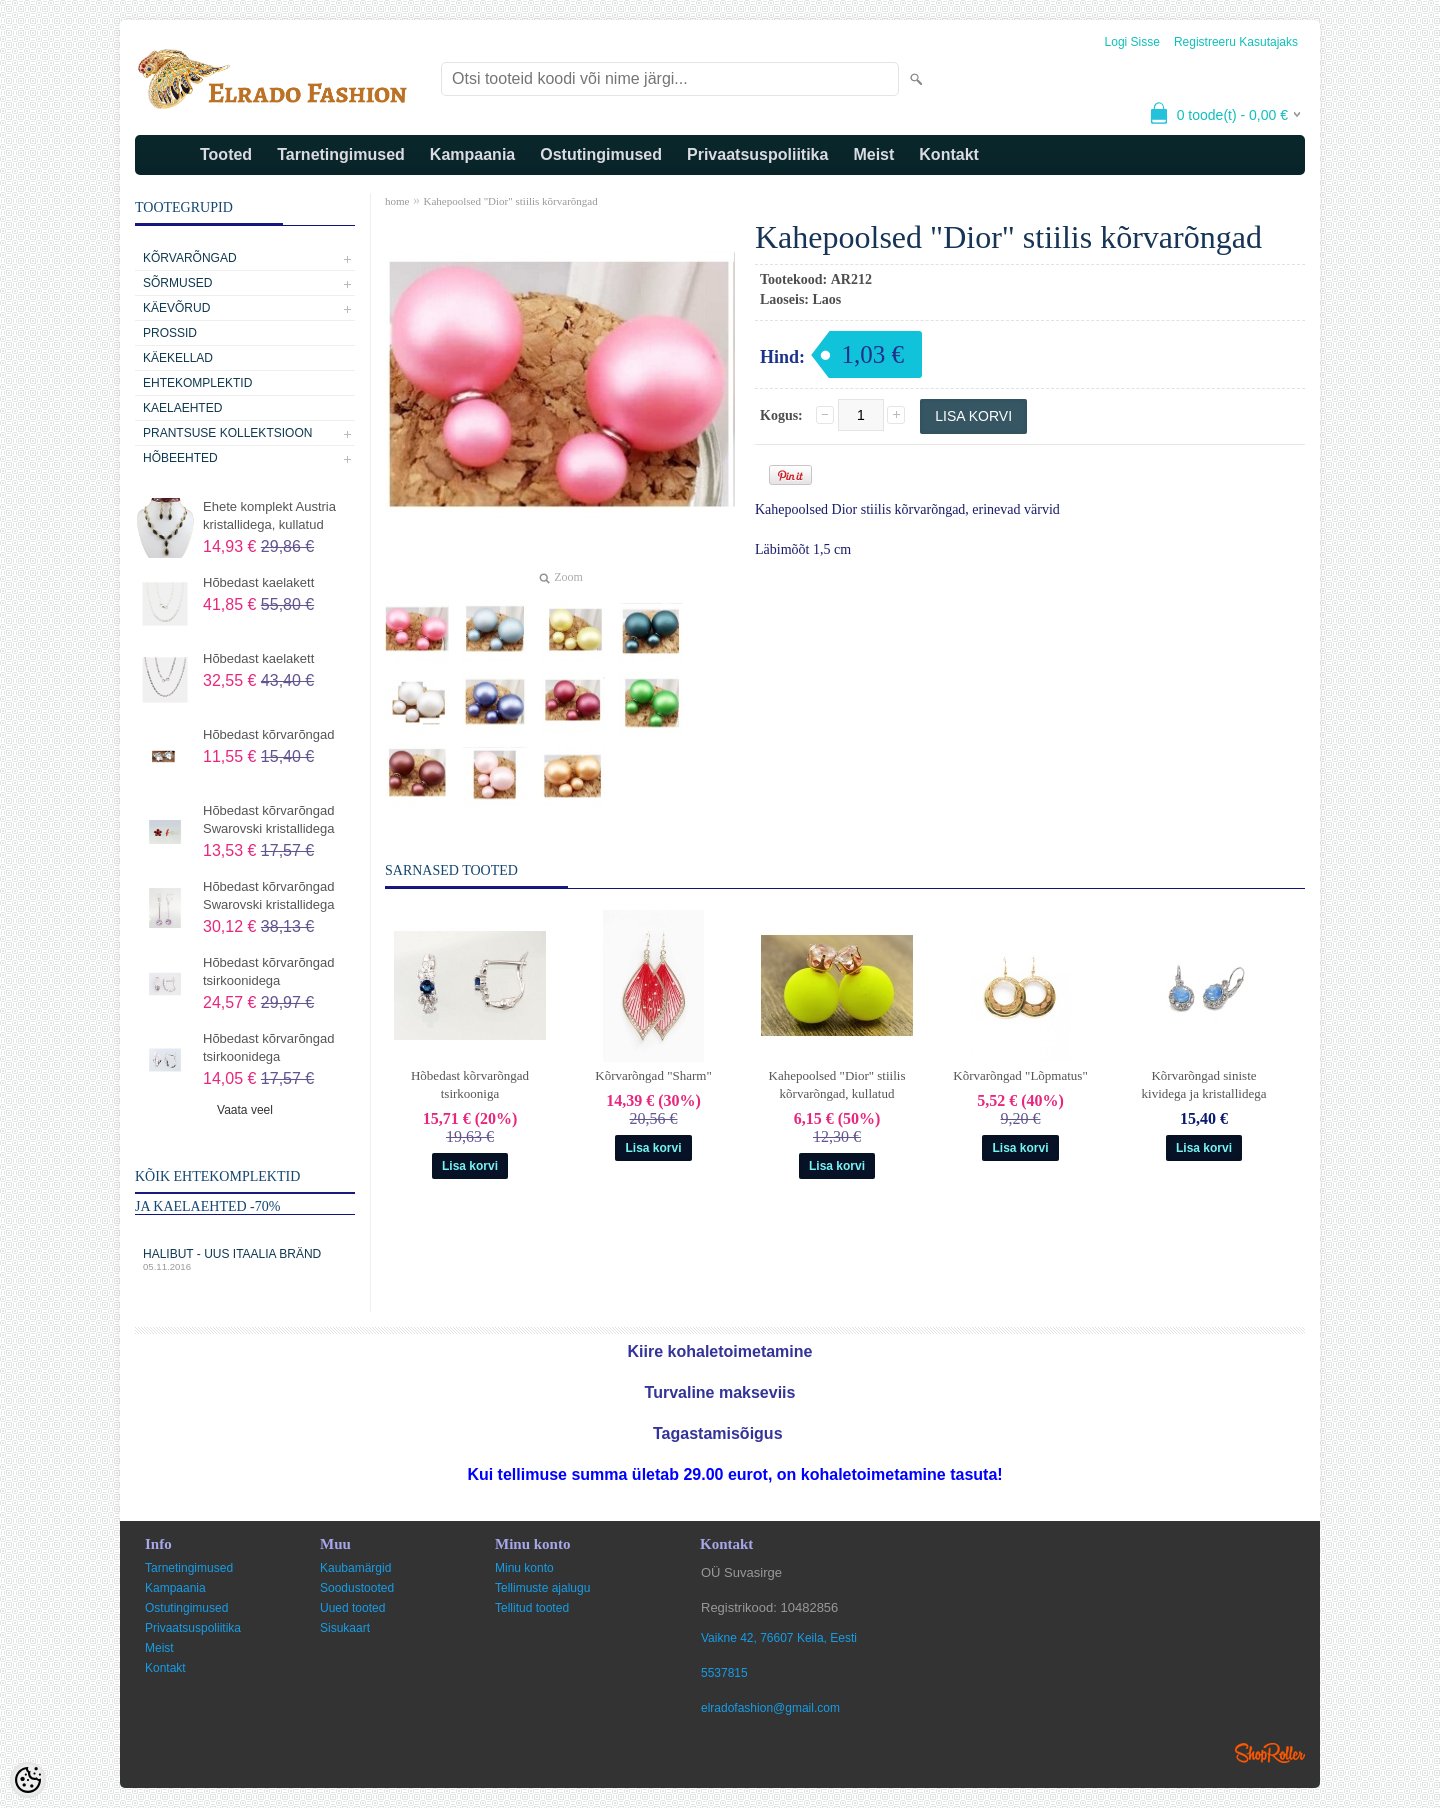 The image size is (1440, 1808). What do you see at coordinates (245, 1110) in the screenshot?
I see `Vaata veel` at bounding box center [245, 1110].